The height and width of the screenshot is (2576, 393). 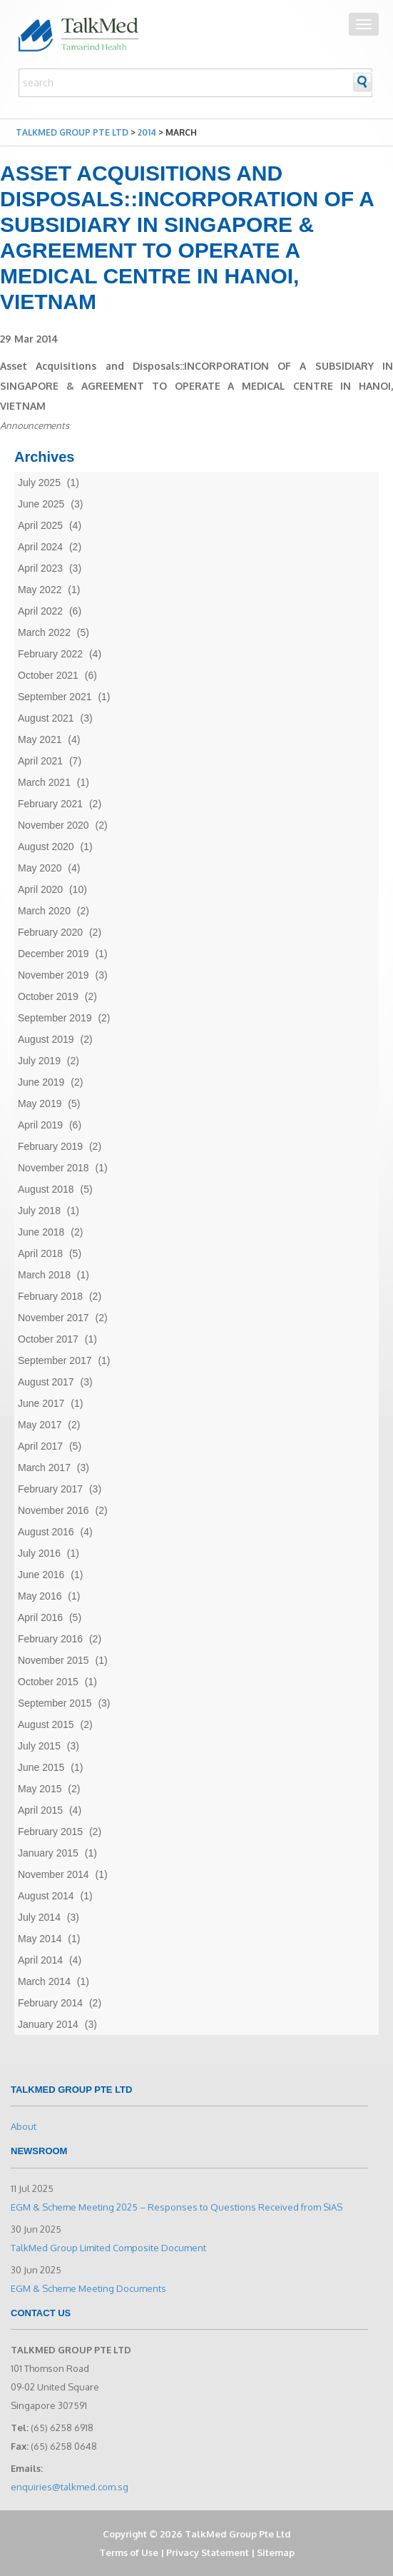 What do you see at coordinates (48, 2024) in the screenshot?
I see `January 2014` at bounding box center [48, 2024].